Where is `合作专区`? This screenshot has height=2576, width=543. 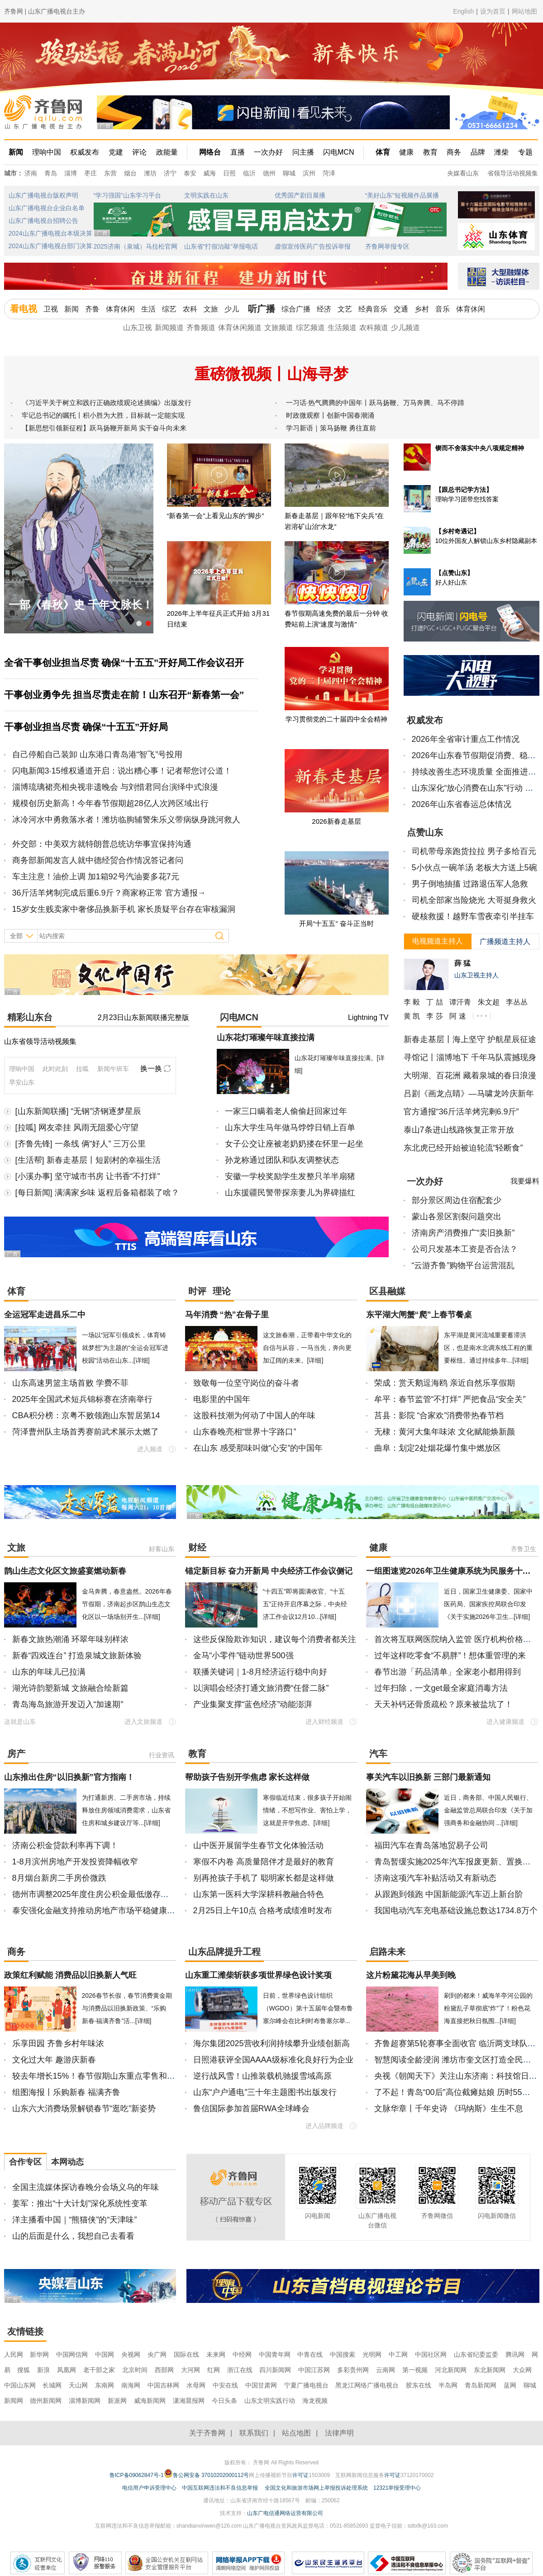 合作专区 is located at coordinates (25, 2161).